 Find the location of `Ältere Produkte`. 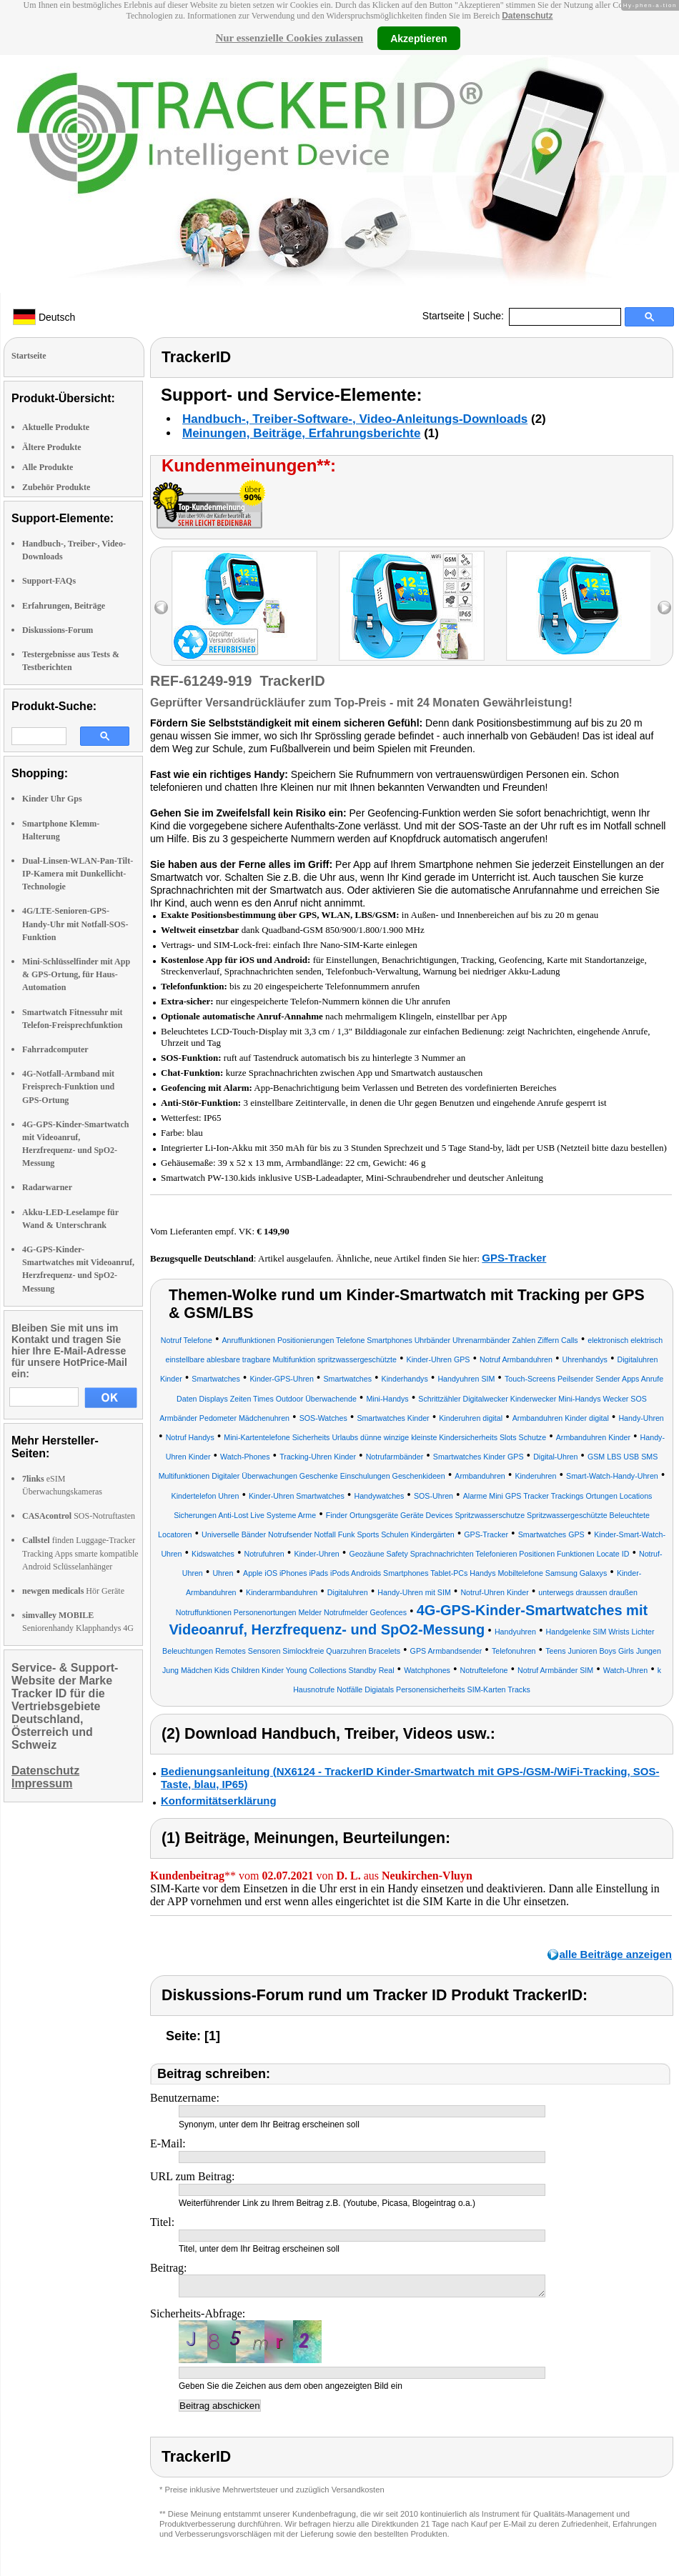

Ältere Produkte is located at coordinates (51, 447).